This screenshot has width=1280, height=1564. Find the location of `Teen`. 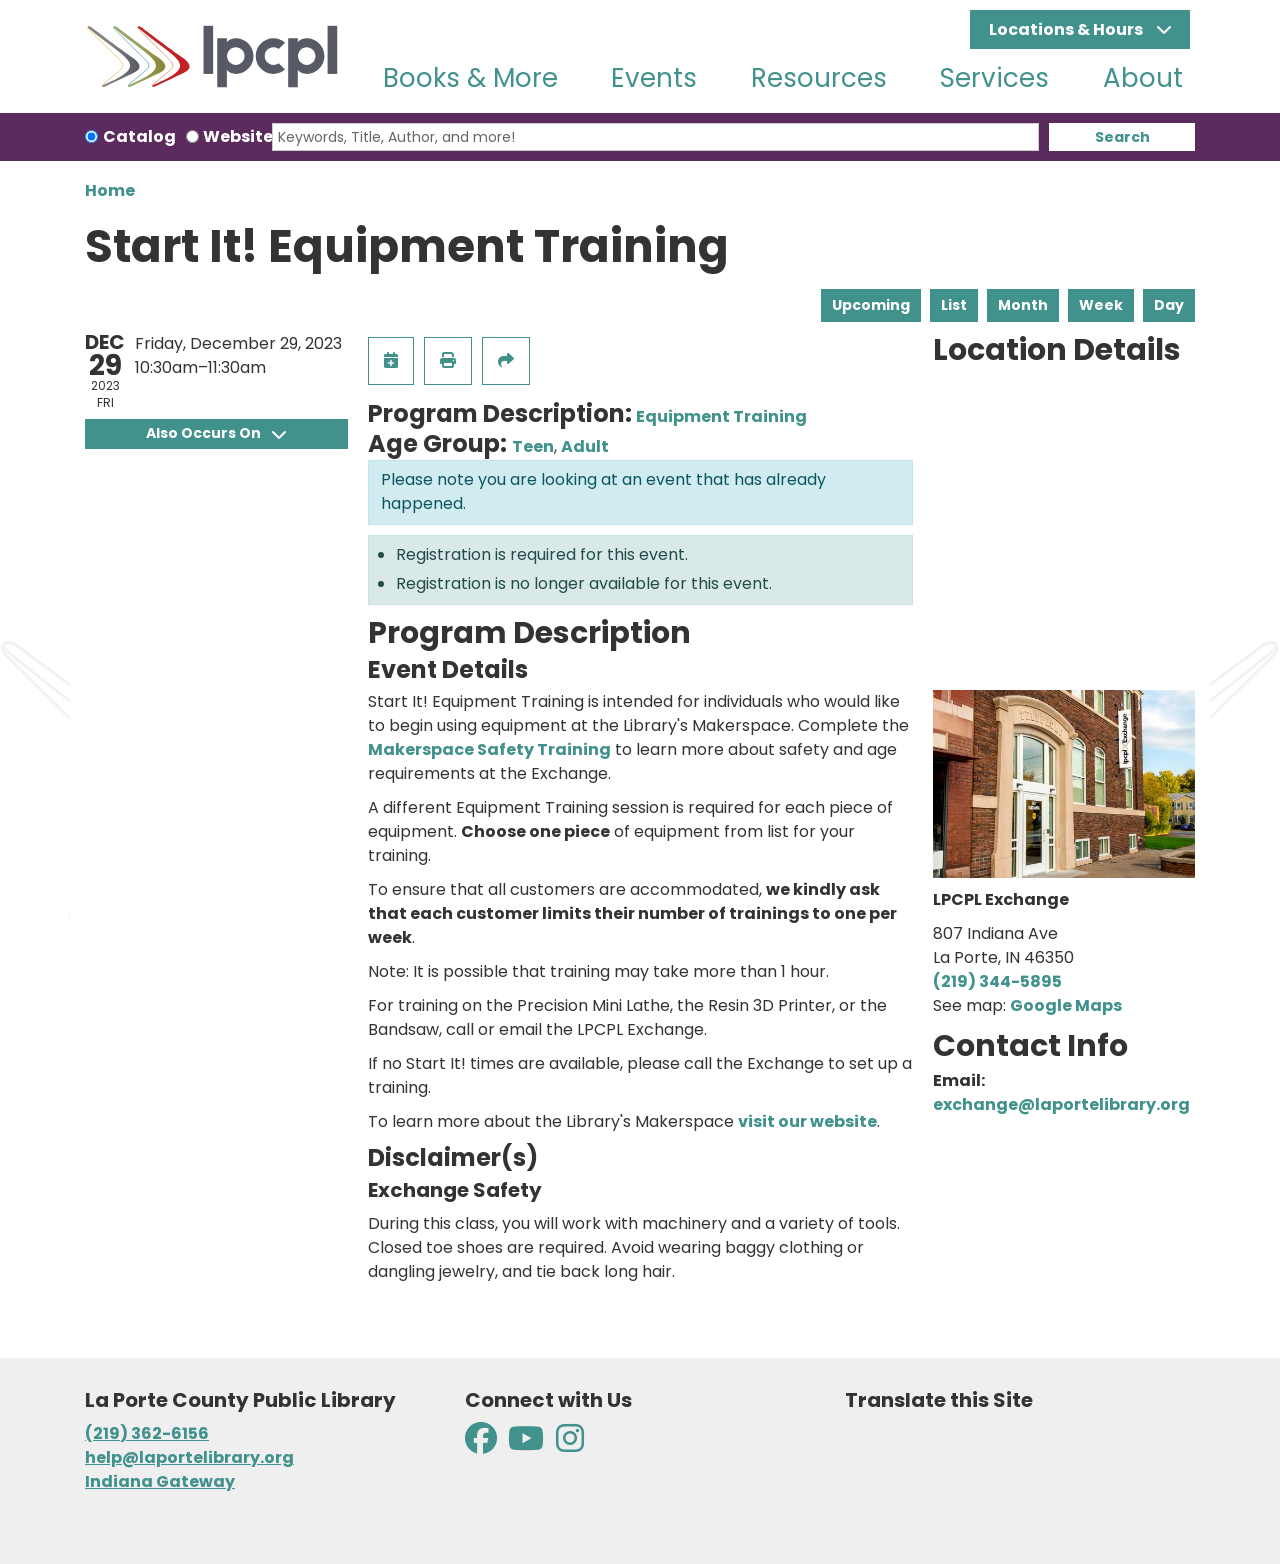

Teen is located at coordinates (533, 446).